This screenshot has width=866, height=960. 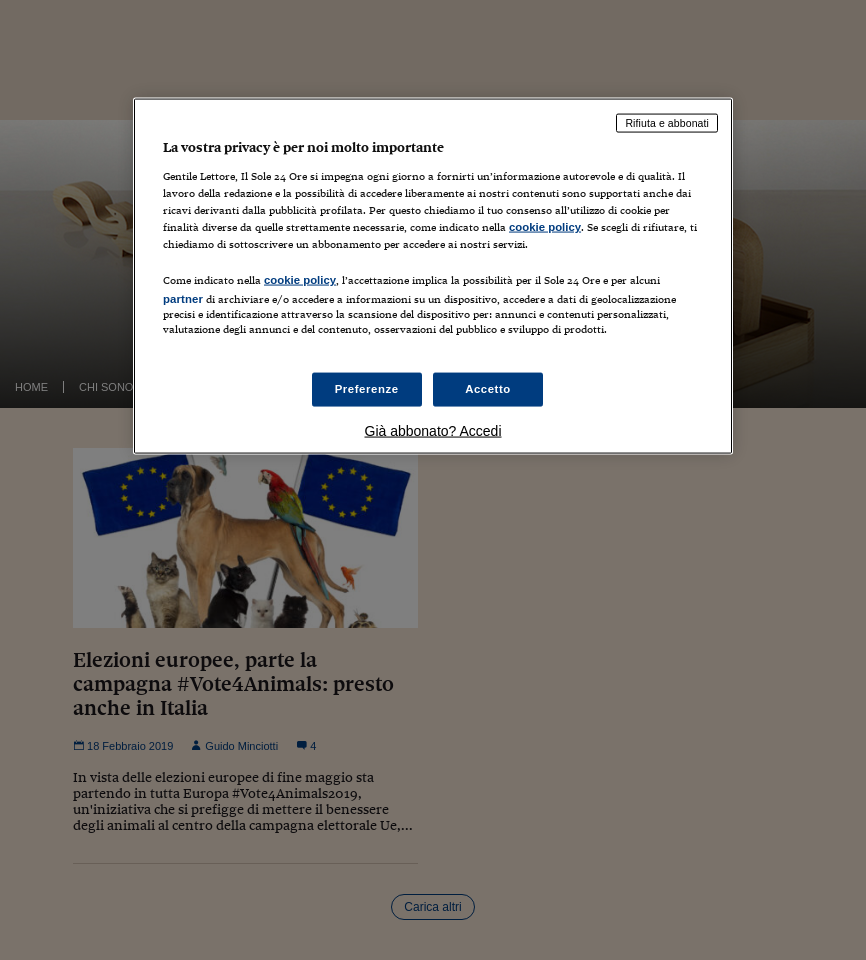 What do you see at coordinates (667, 123) in the screenshot?
I see `Rifiuta e abbonati` at bounding box center [667, 123].